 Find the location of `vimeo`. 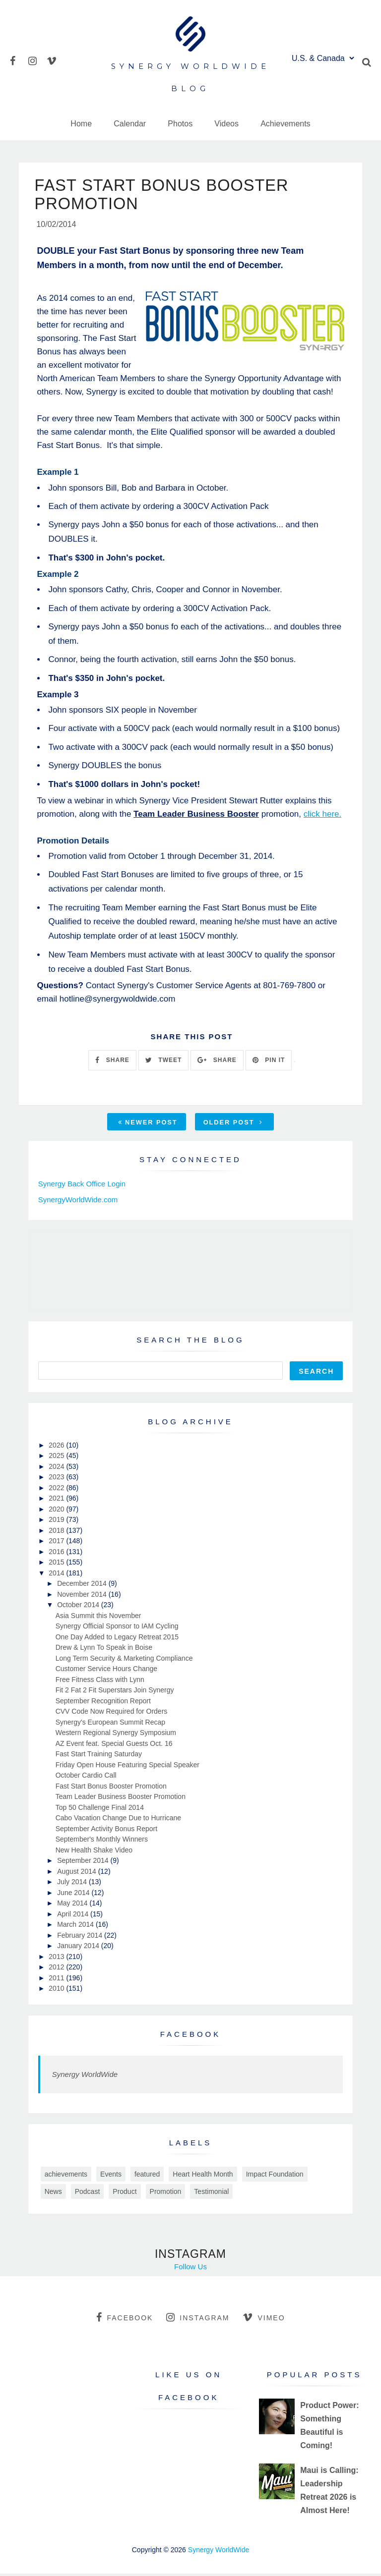

vimeo is located at coordinates (264, 2319).